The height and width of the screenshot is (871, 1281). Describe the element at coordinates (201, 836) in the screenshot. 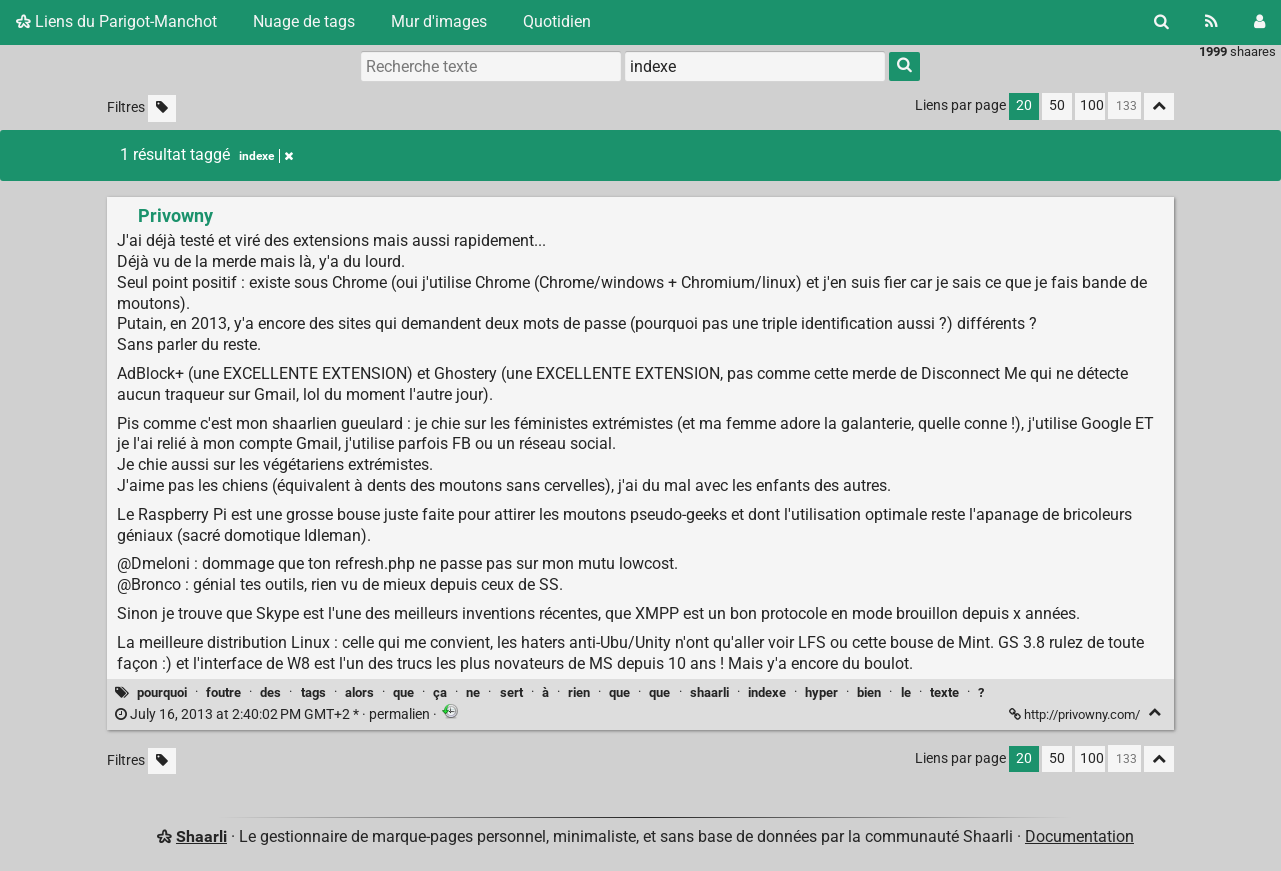

I see `Shaarli` at that location.